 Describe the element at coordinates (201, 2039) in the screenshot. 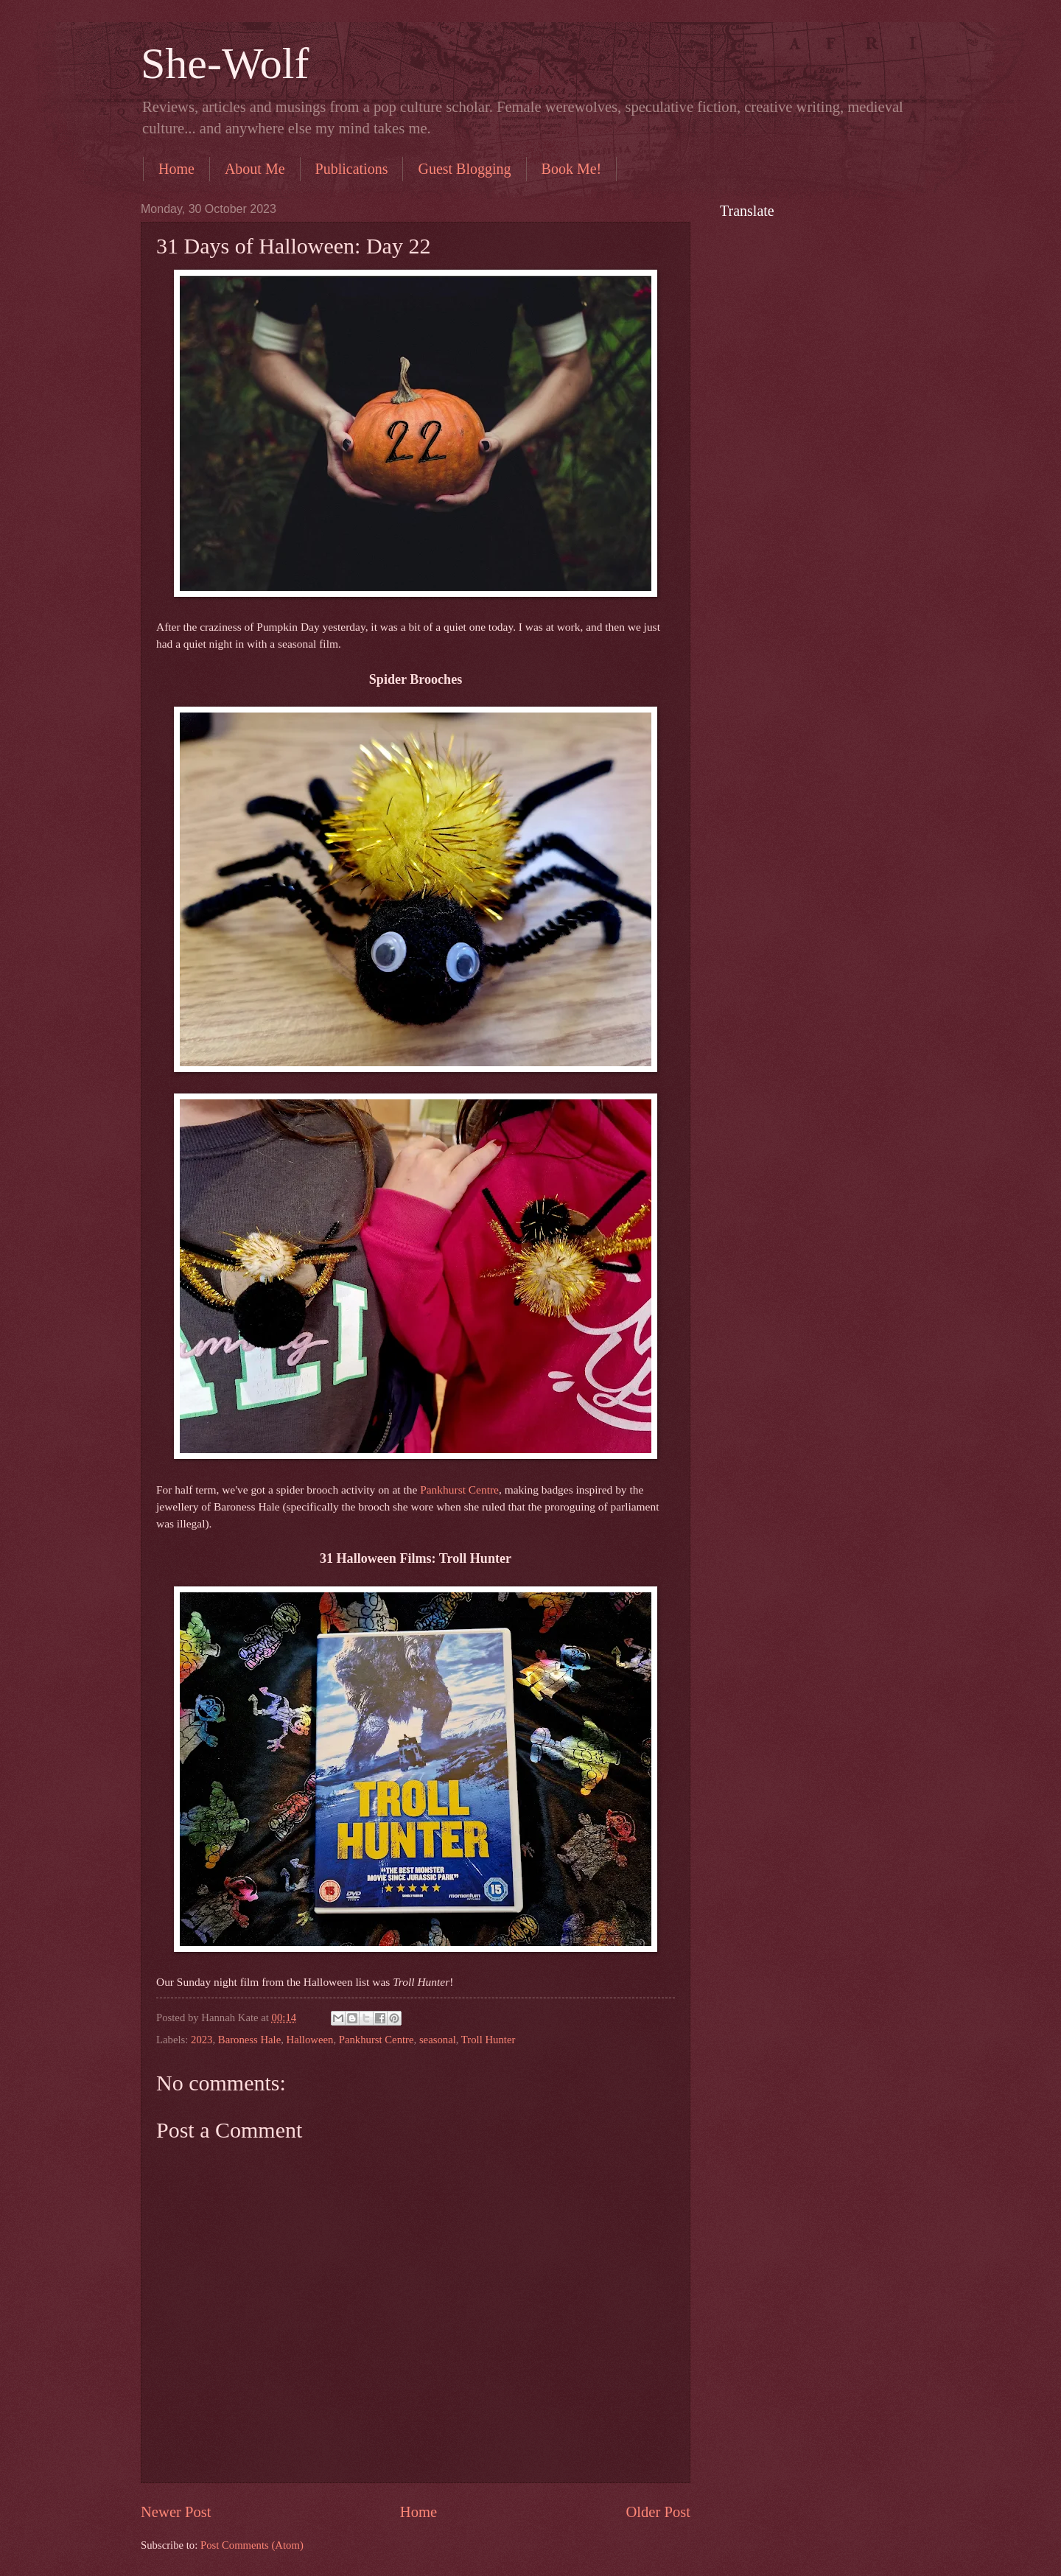

I see `2023` at that location.